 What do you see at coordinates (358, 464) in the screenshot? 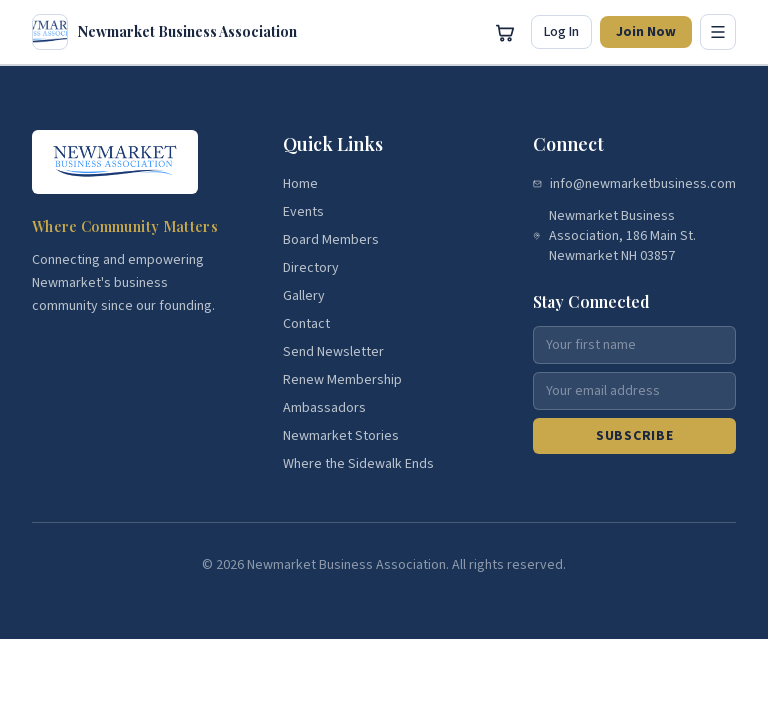
I see `Where the Sidewalk Ends` at bounding box center [358, 464].